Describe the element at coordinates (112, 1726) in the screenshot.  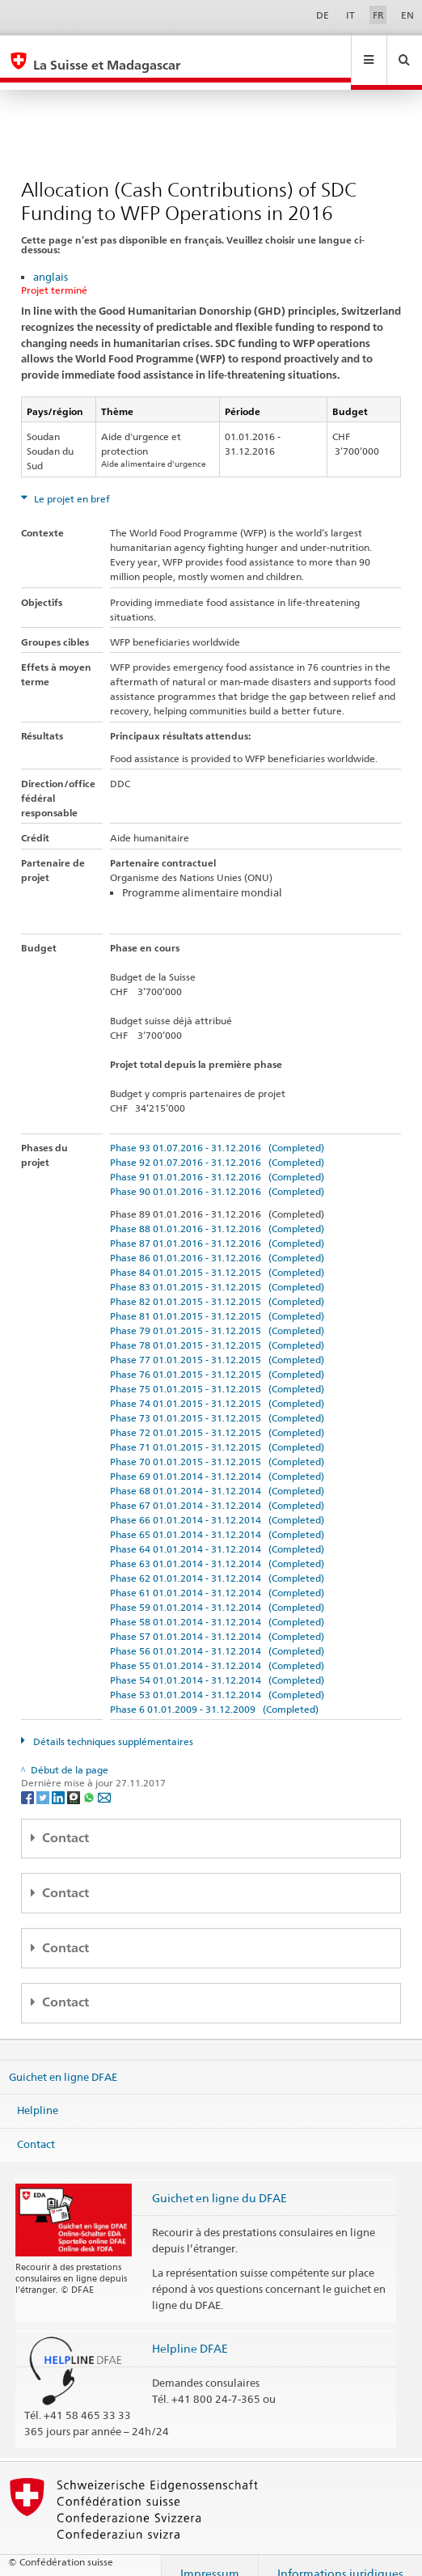
I see `Détails techniques supplémentaires` at that location.